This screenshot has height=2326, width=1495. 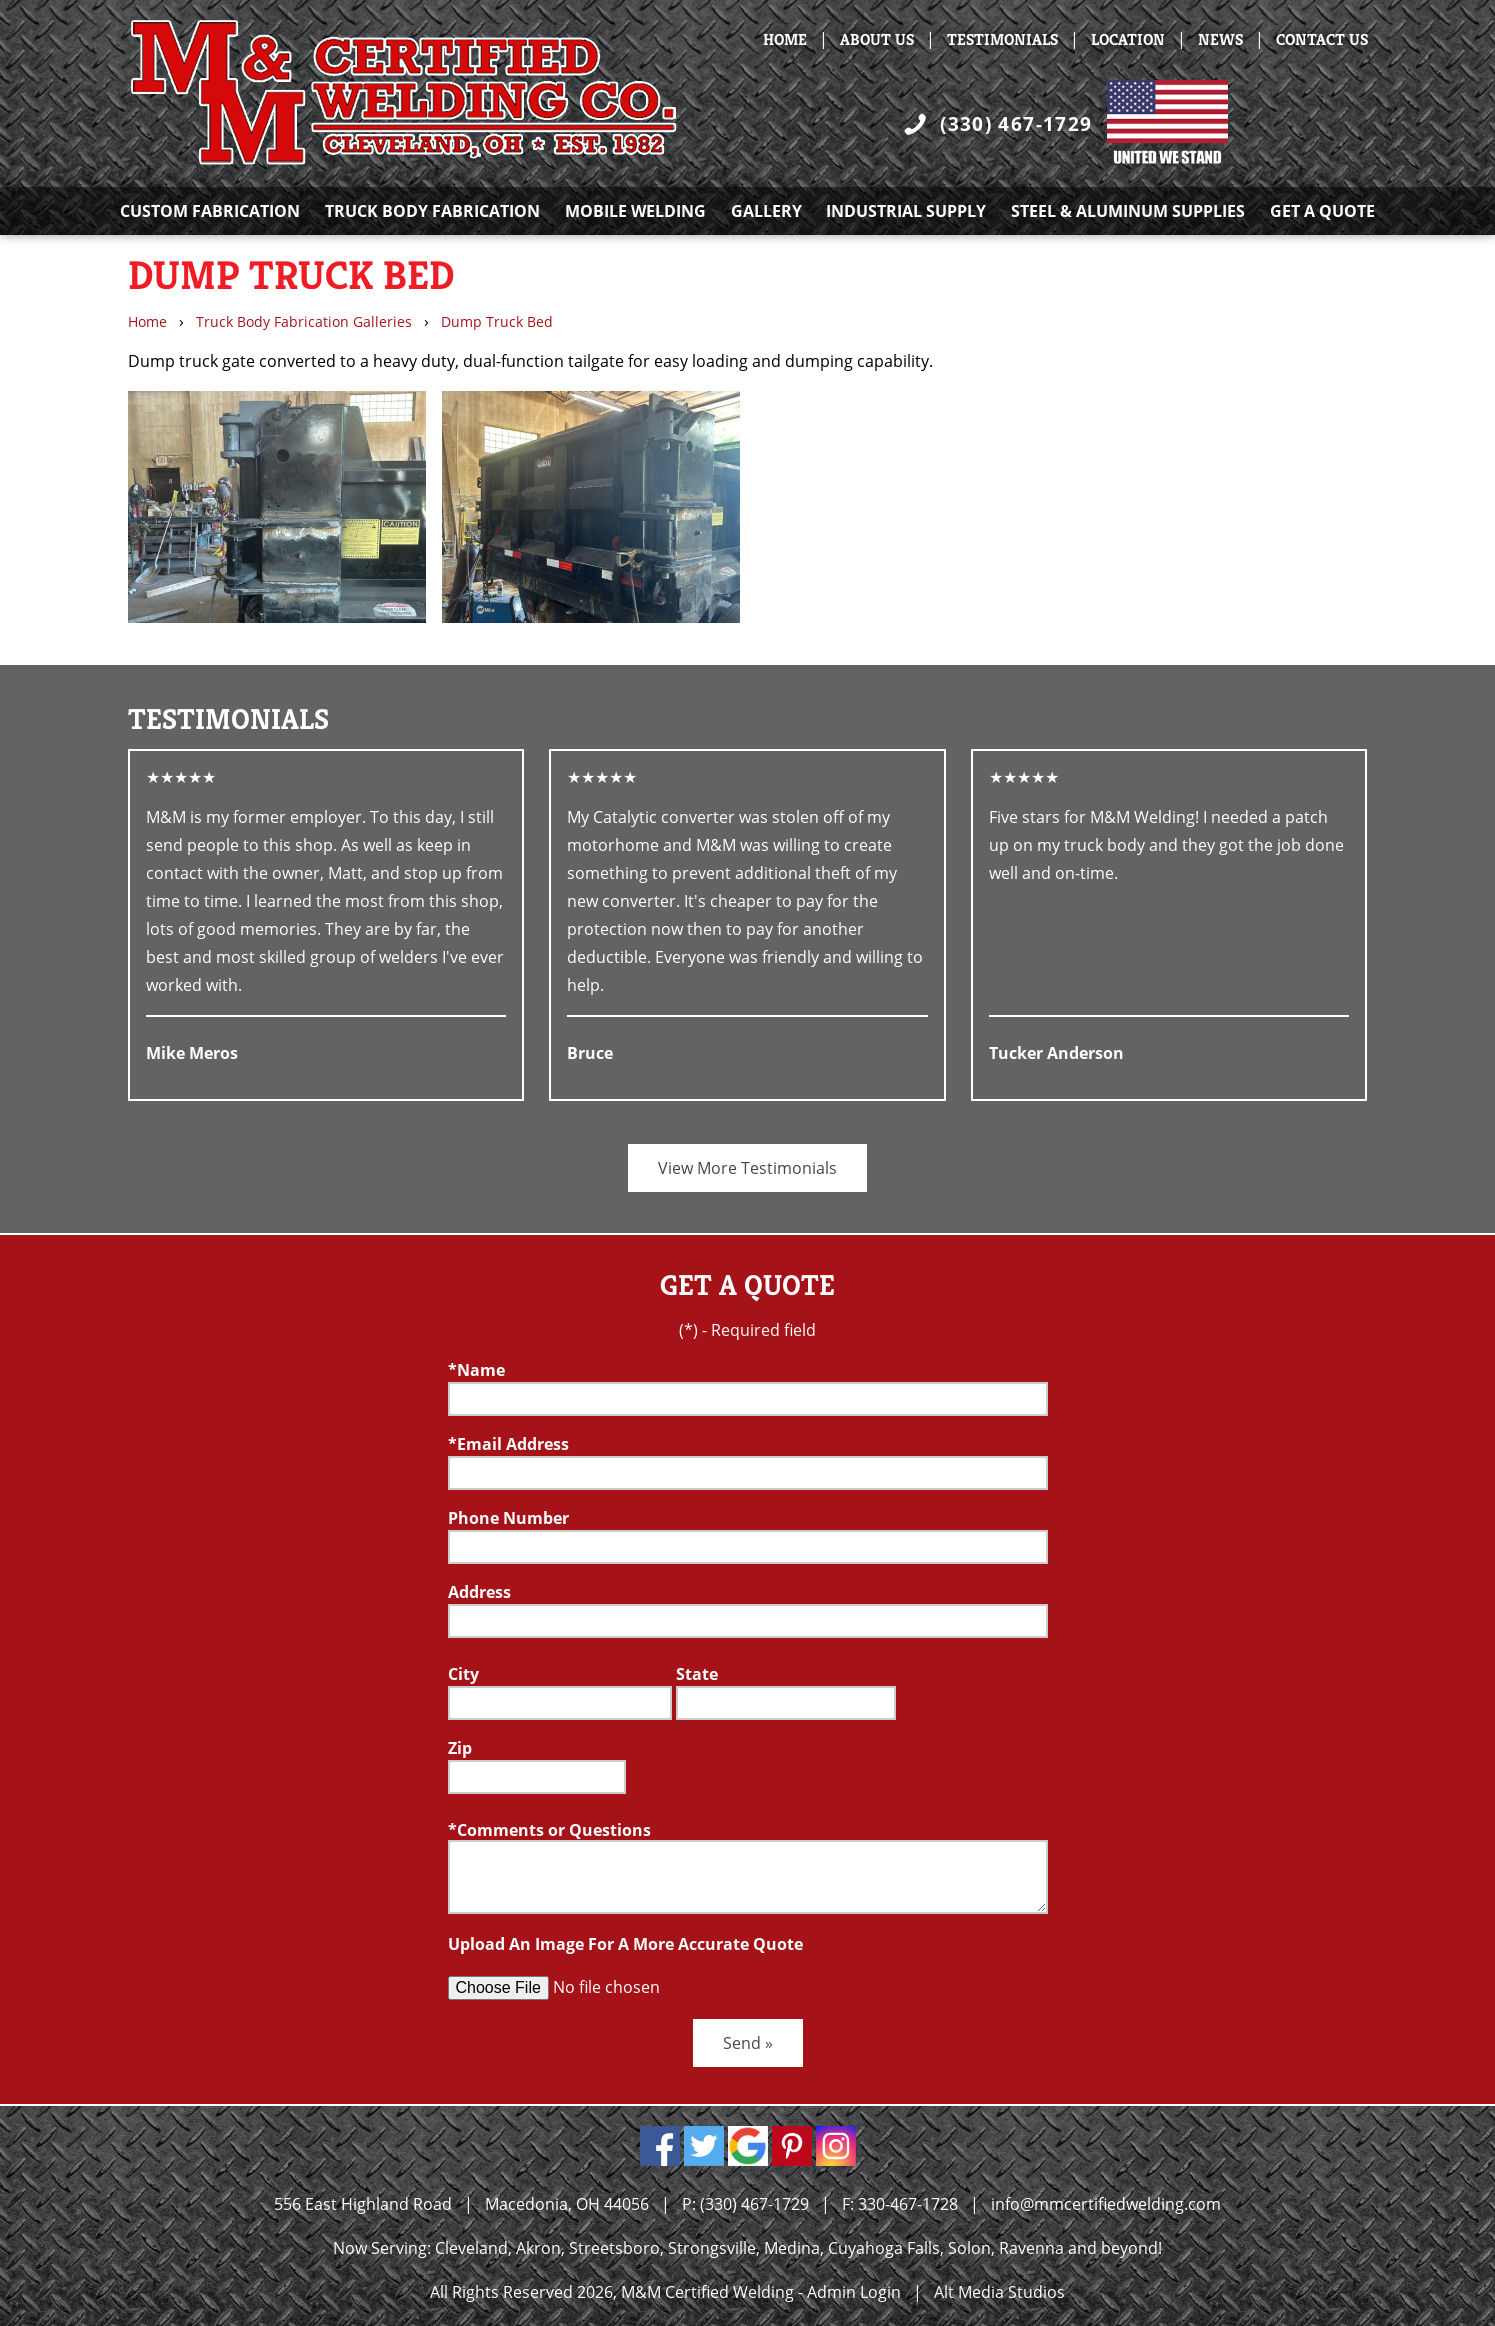 What do you see at coordinates (785, 39) in the screenshot?
I see `Home` at bounding box center [785, 39].